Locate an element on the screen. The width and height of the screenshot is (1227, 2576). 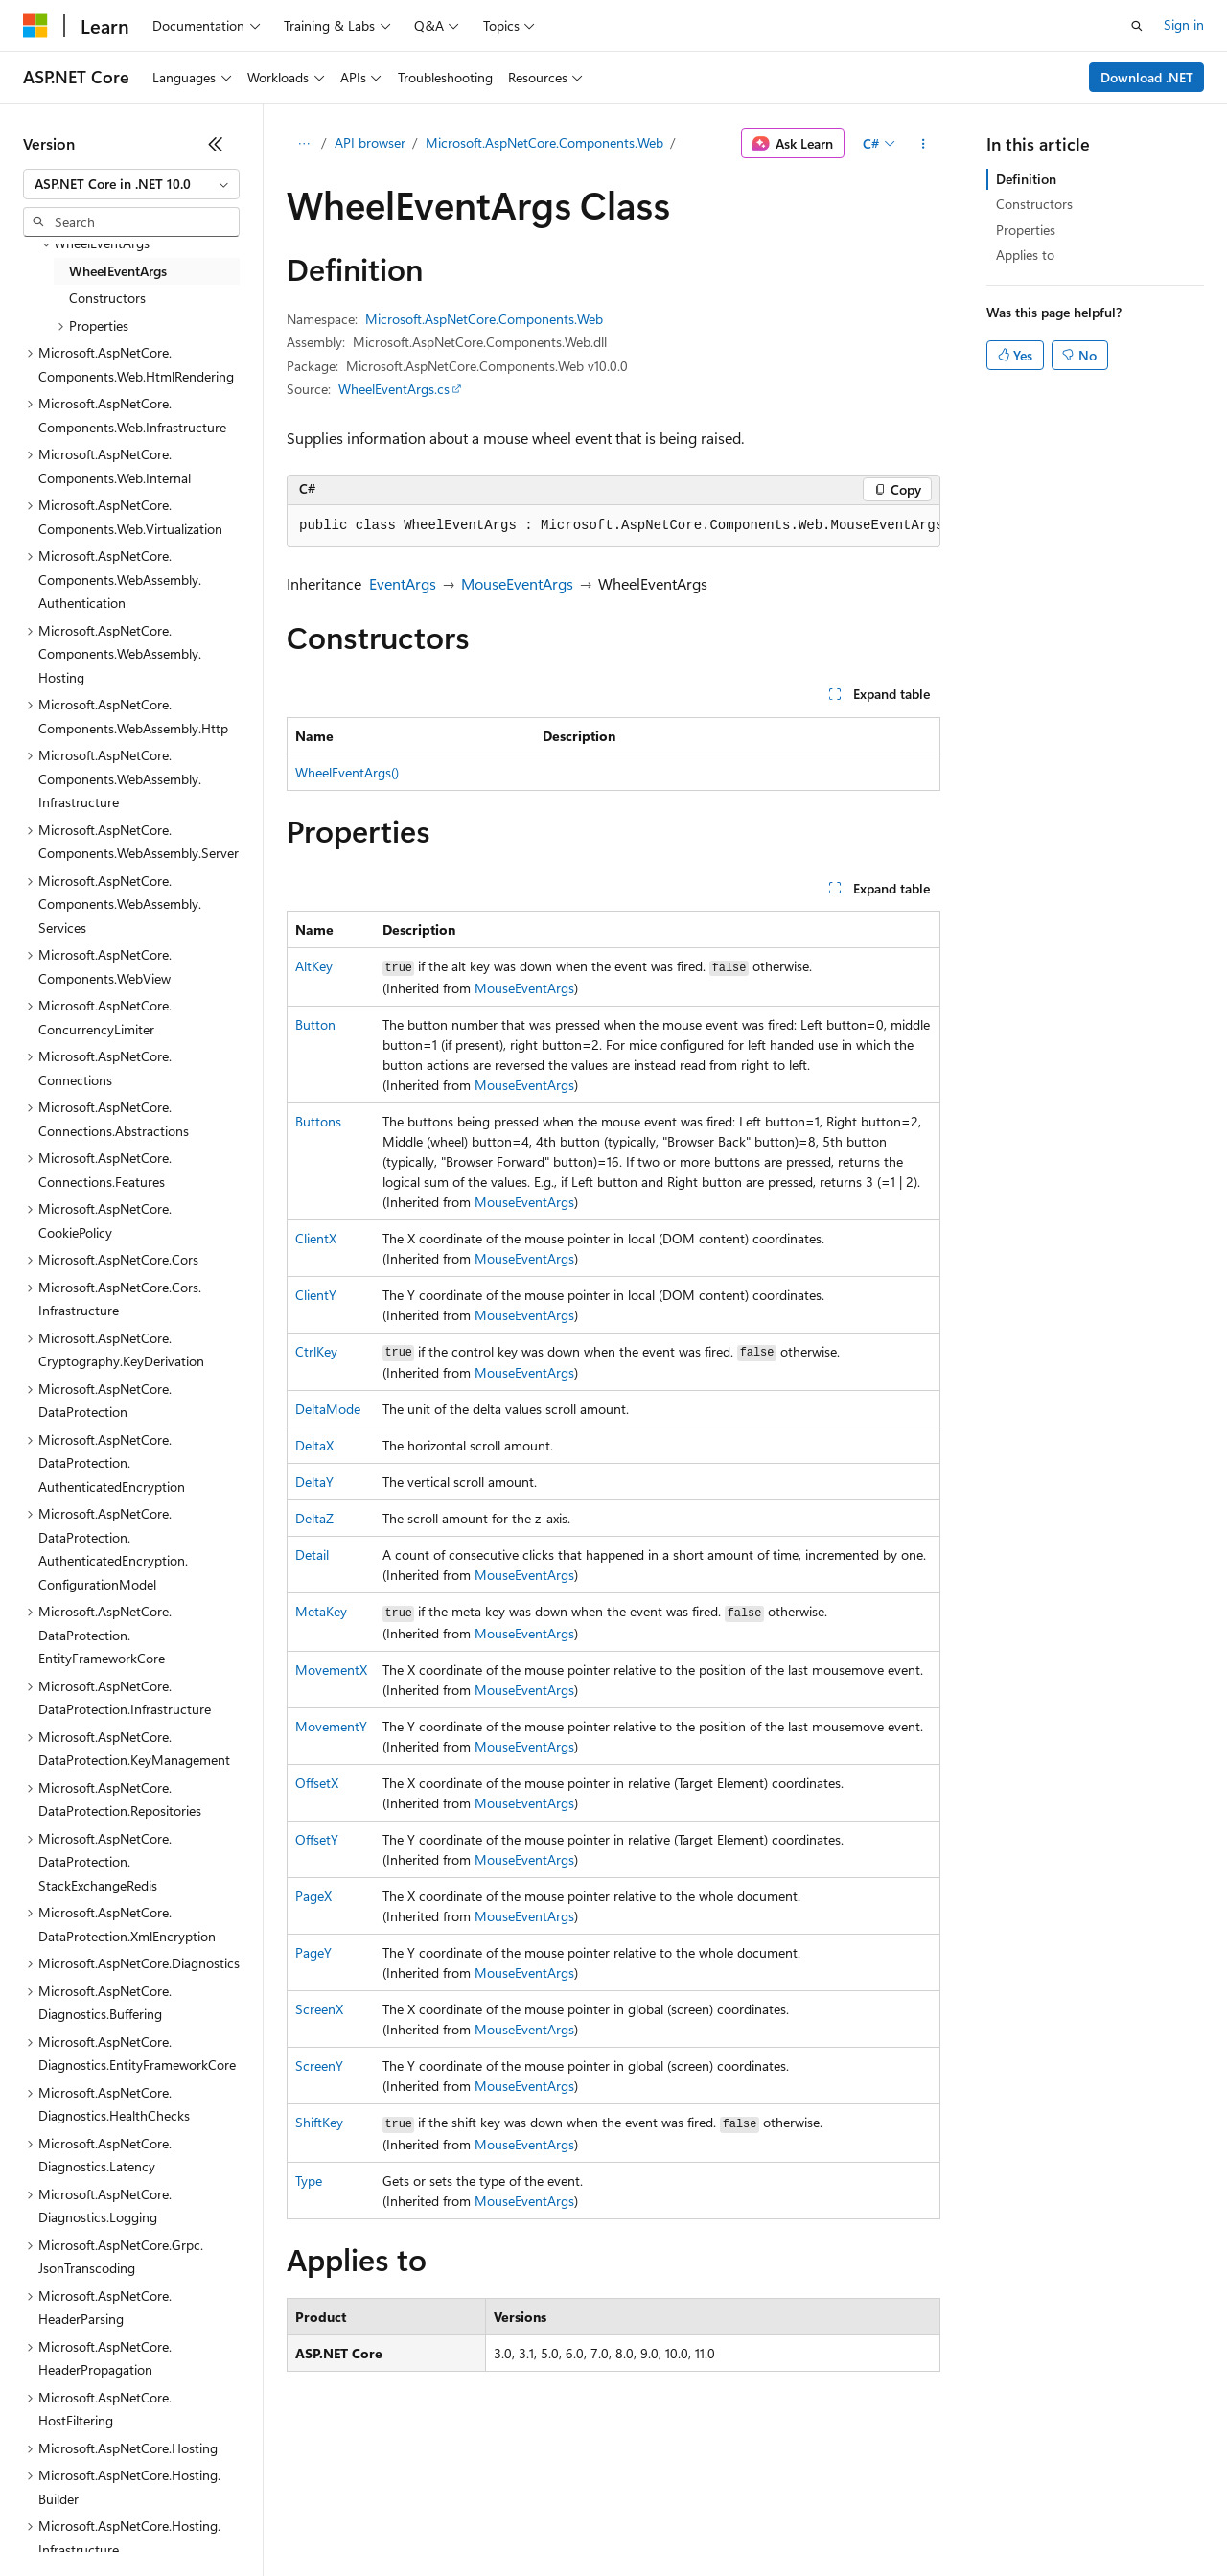
[Open search] is located at coordinates (1137, 26).